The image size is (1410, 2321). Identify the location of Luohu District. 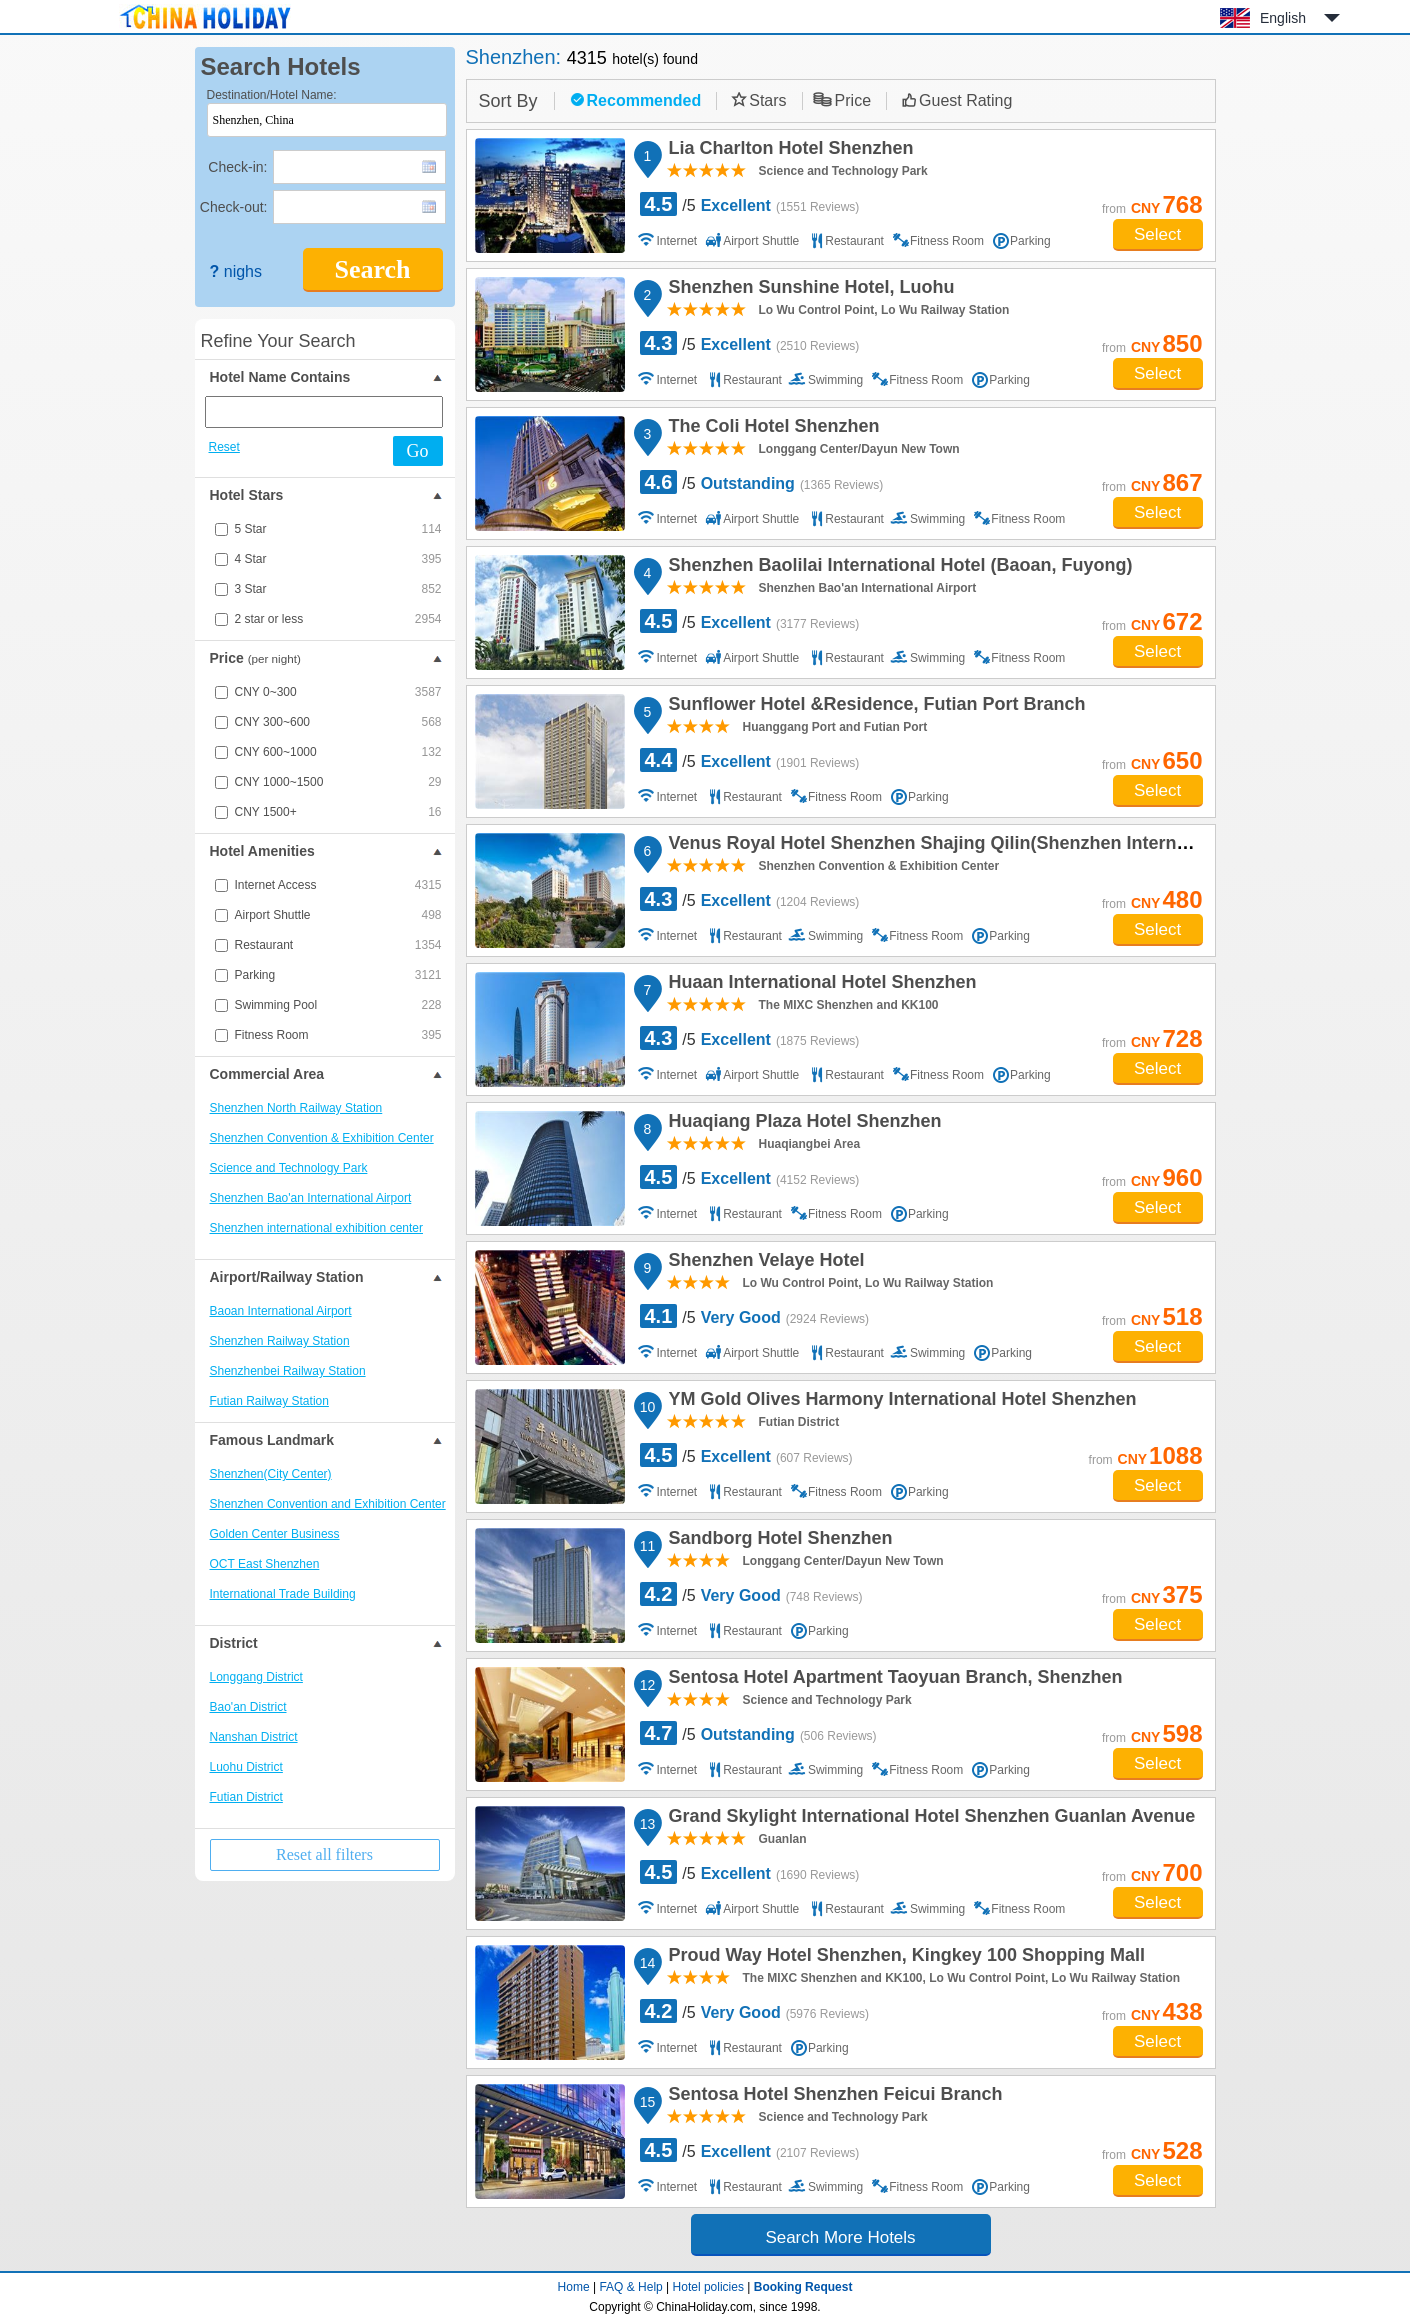
(246, 1767).